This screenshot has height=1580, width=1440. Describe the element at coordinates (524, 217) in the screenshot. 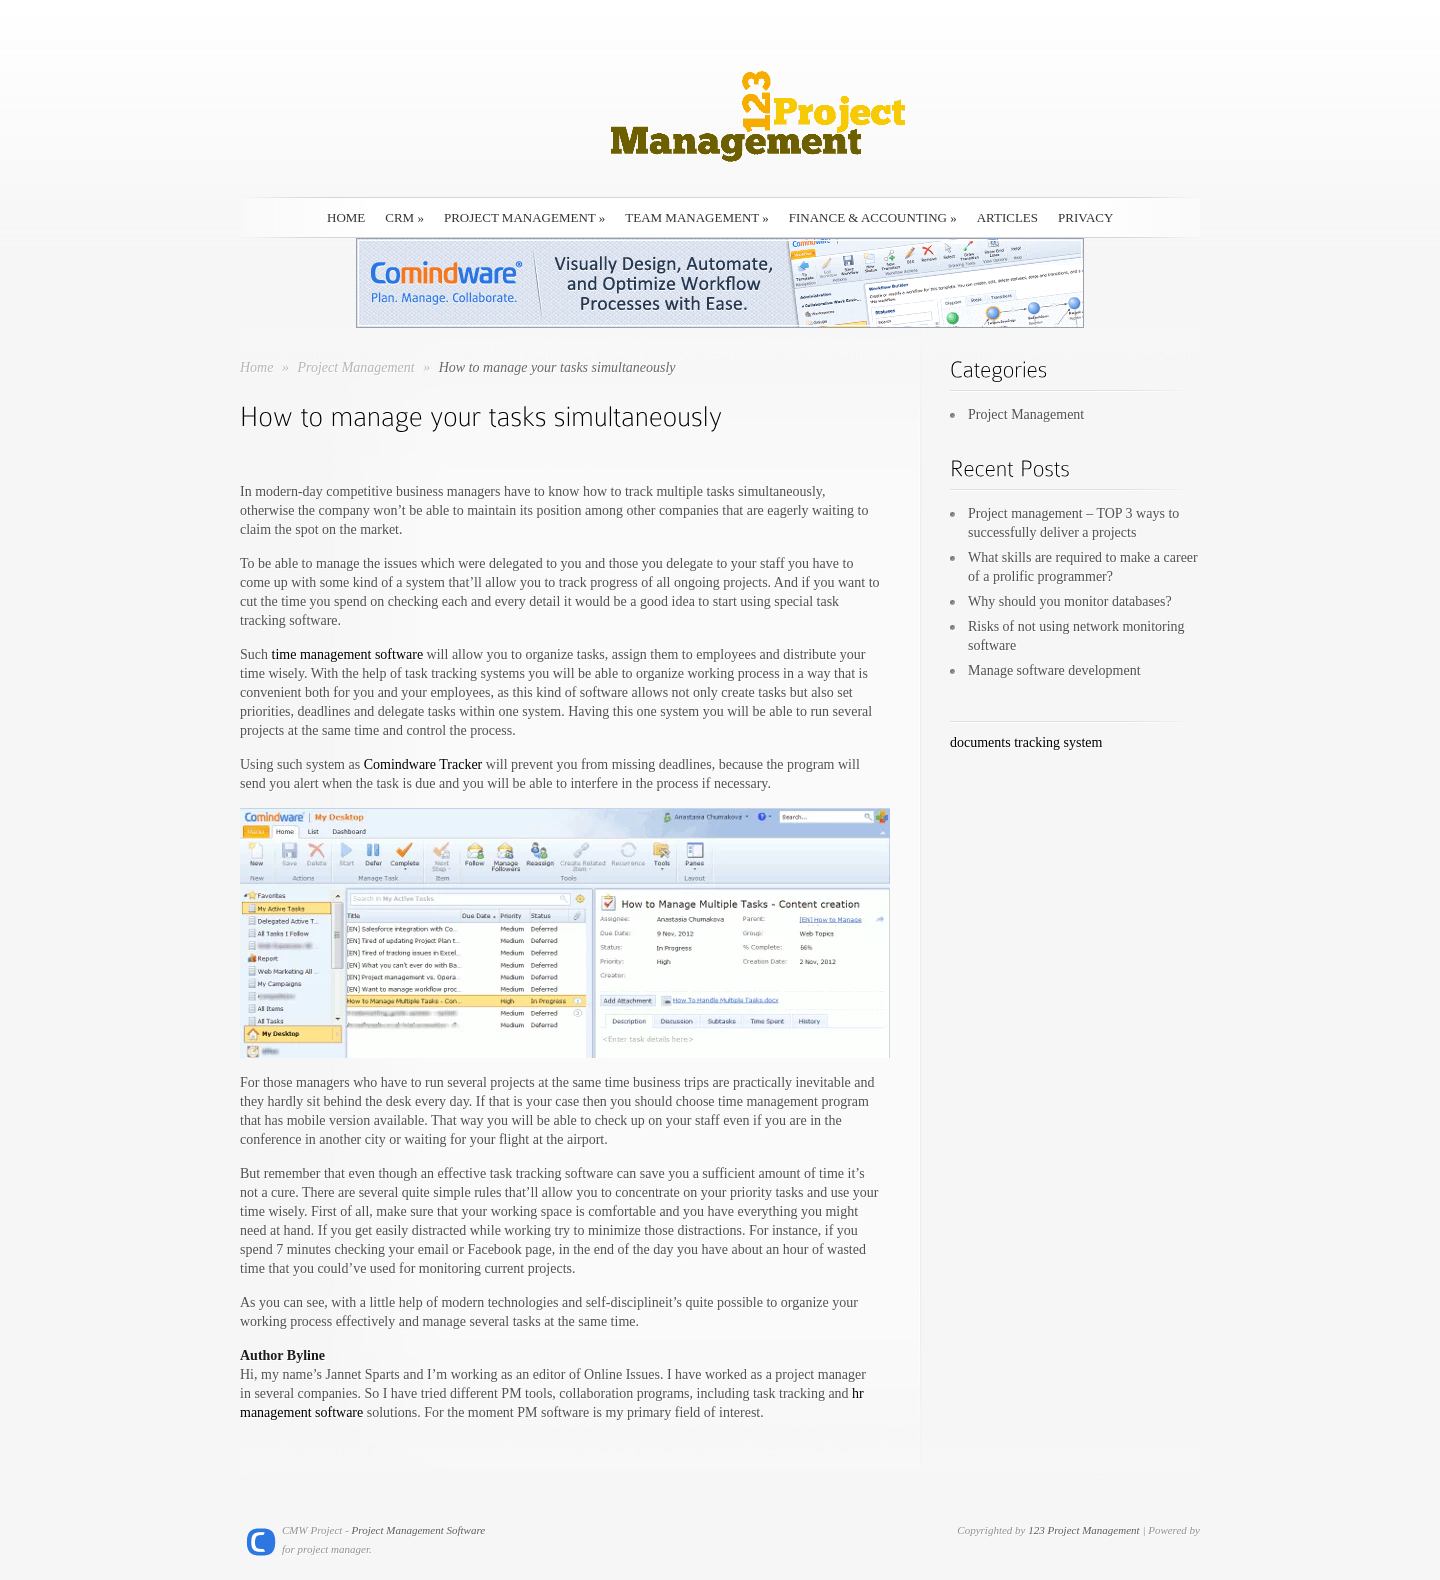

I see `Project Management` at that location.